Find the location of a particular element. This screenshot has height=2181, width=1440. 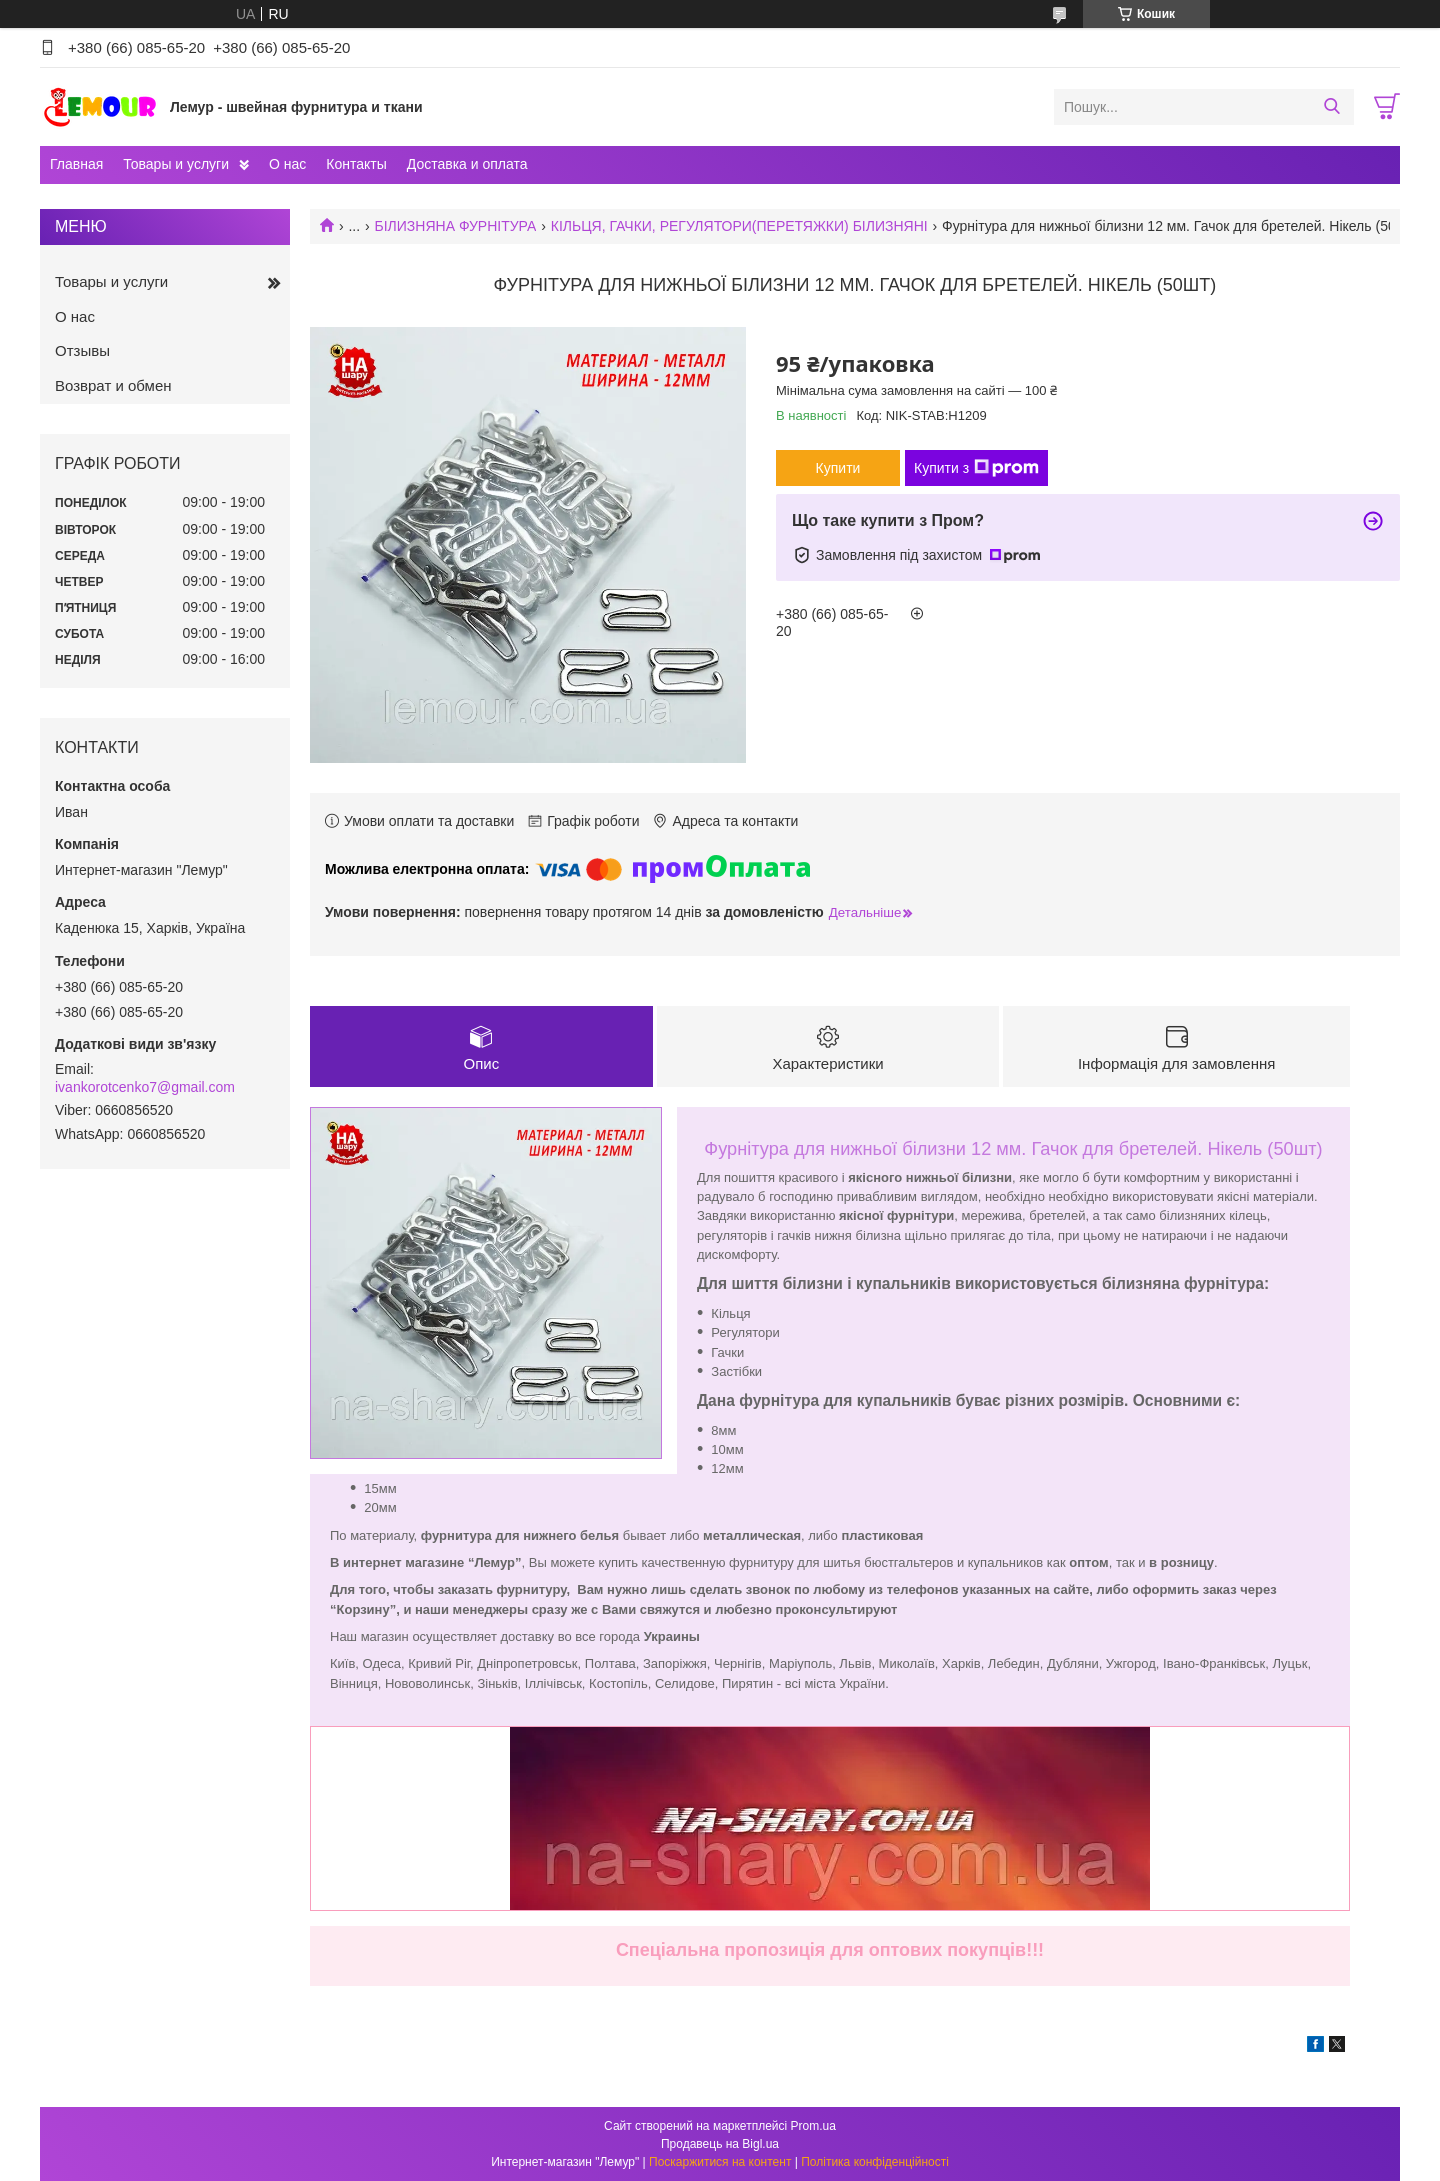

О нас is located at coordinates (287, 164).